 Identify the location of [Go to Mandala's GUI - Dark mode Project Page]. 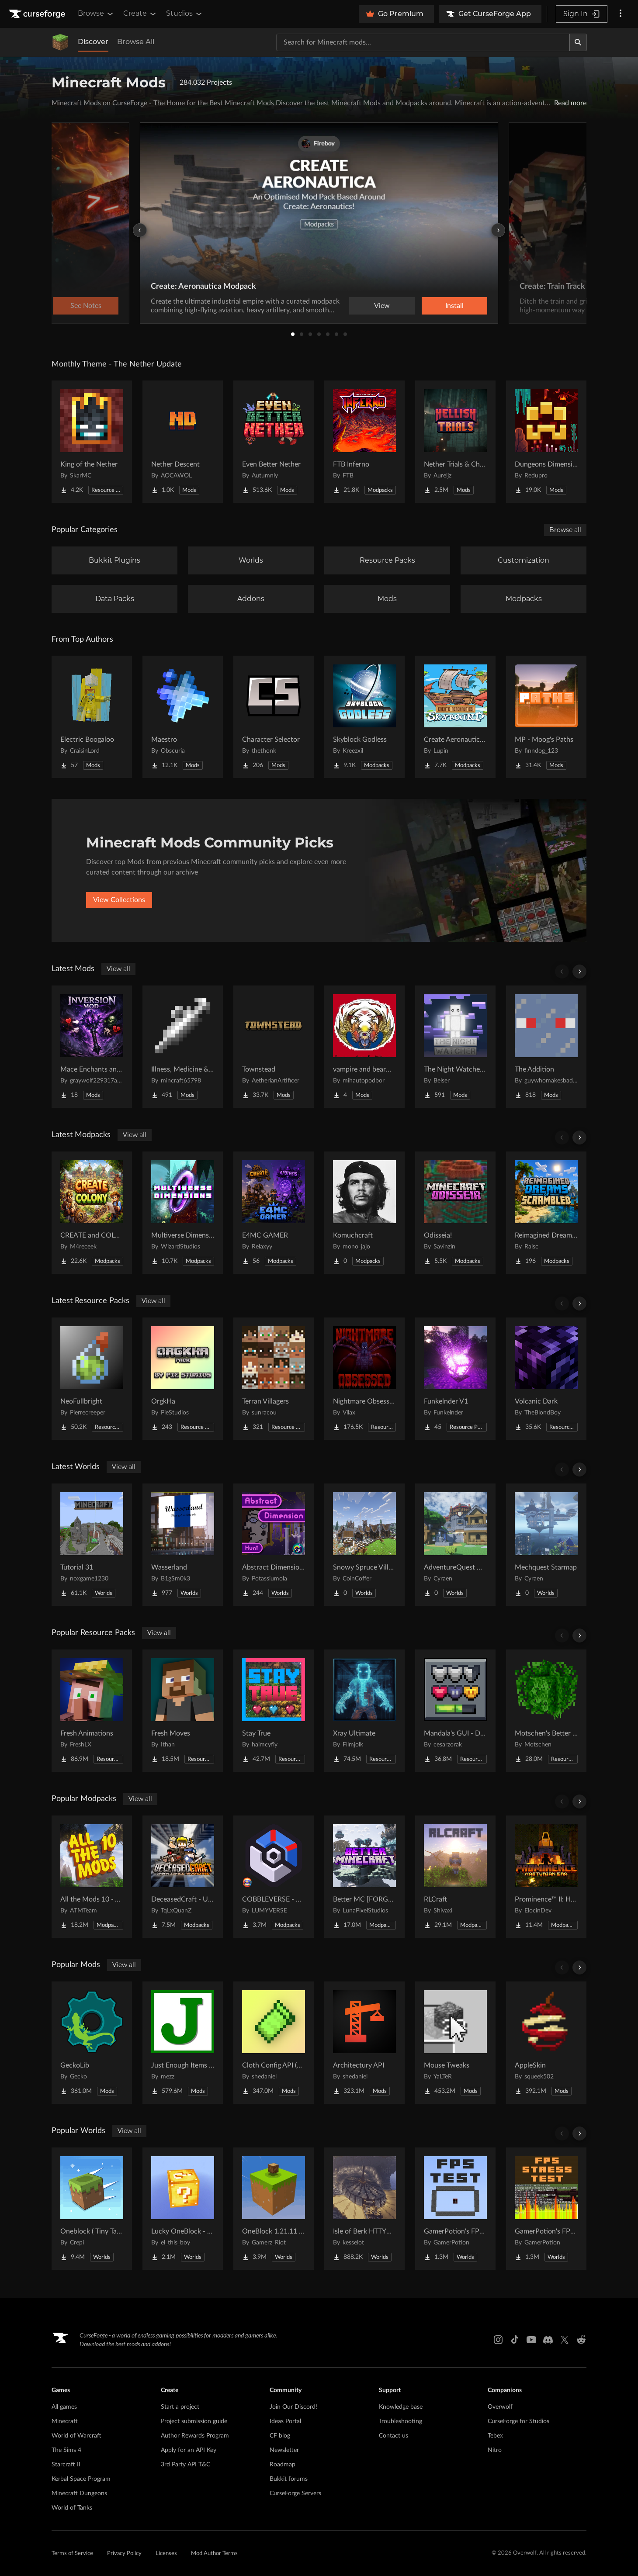
(455, 1710).